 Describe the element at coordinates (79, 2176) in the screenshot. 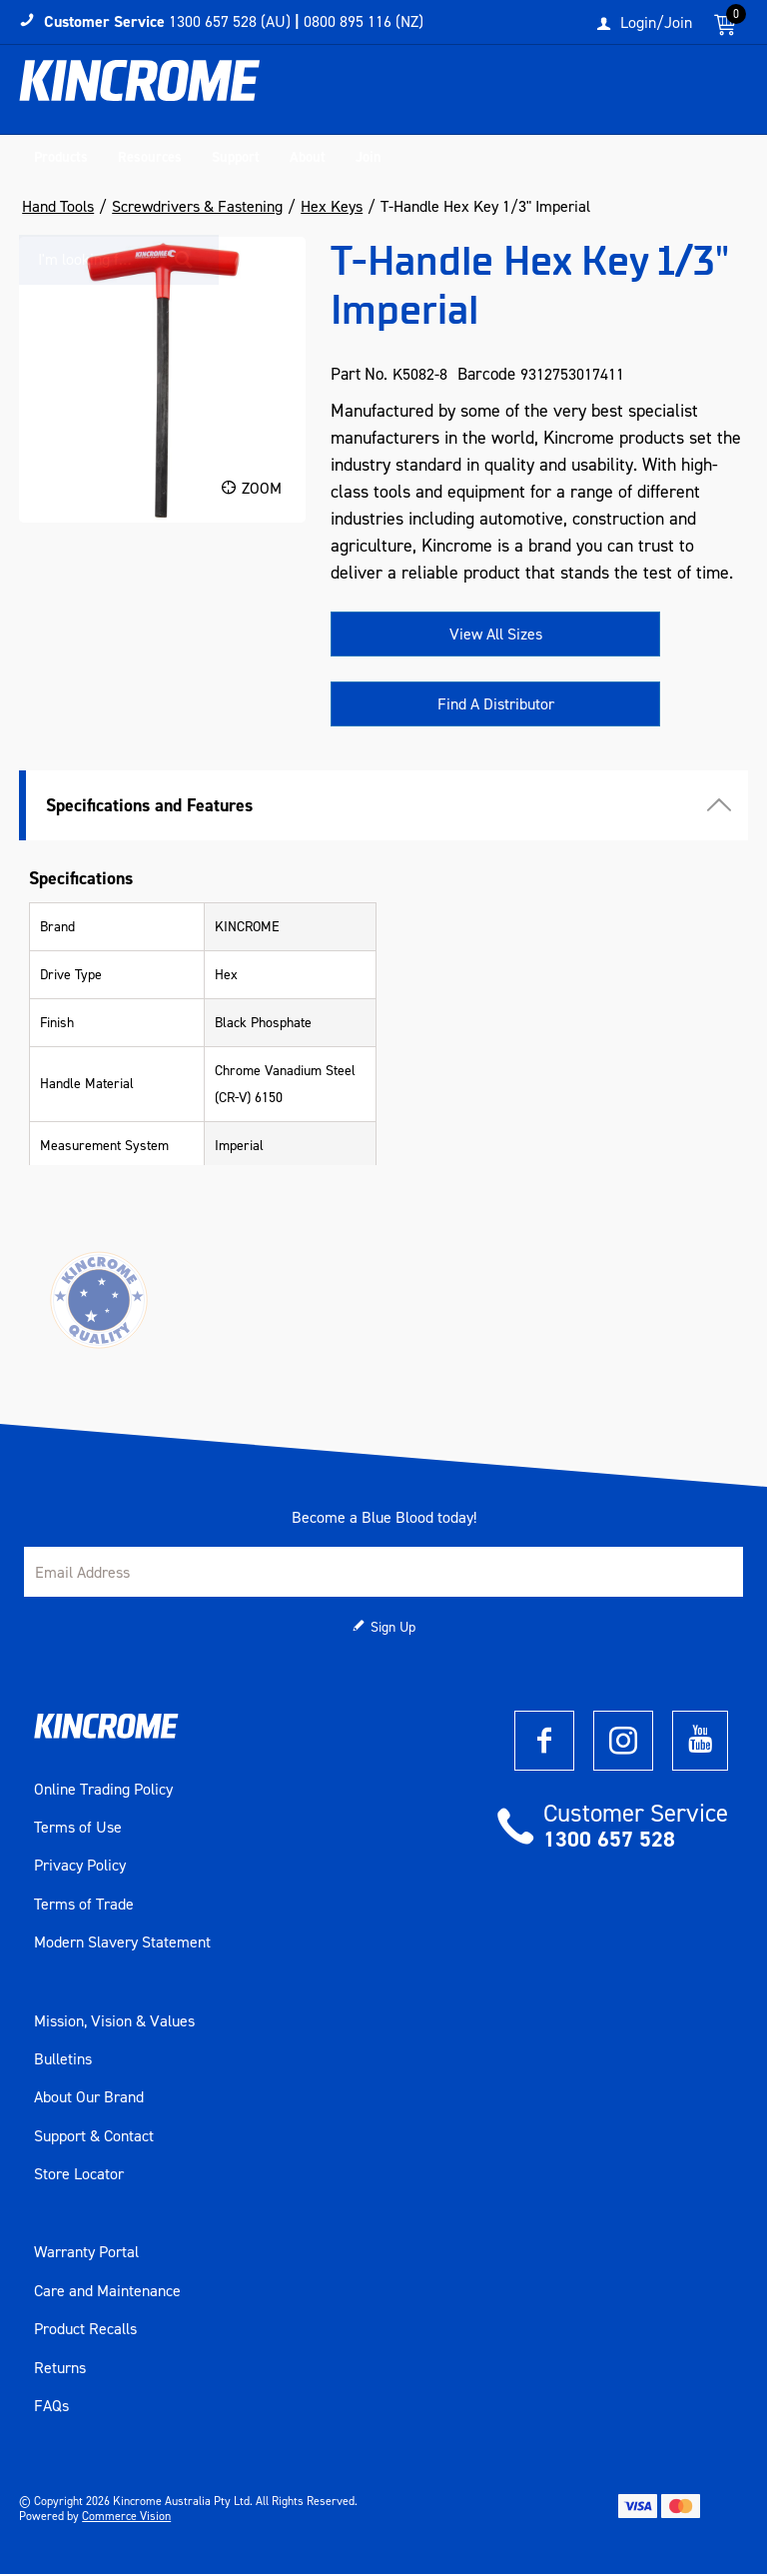

I see `Store Locator` at that location.